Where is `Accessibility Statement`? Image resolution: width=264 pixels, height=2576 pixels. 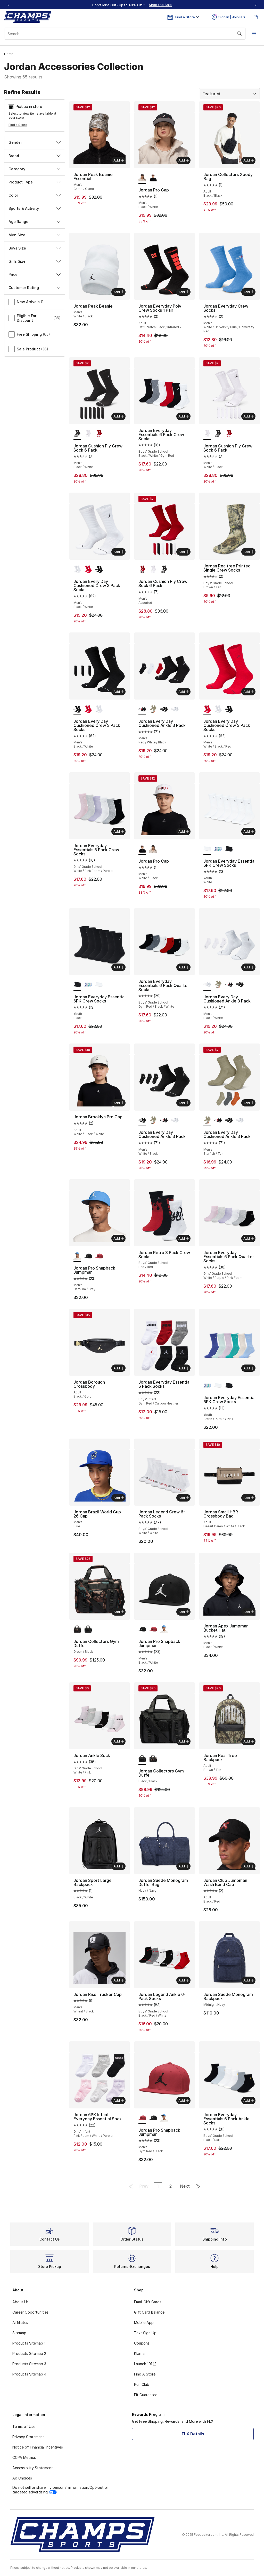
Accessibility Statement is located at coordinates (32, 2468).